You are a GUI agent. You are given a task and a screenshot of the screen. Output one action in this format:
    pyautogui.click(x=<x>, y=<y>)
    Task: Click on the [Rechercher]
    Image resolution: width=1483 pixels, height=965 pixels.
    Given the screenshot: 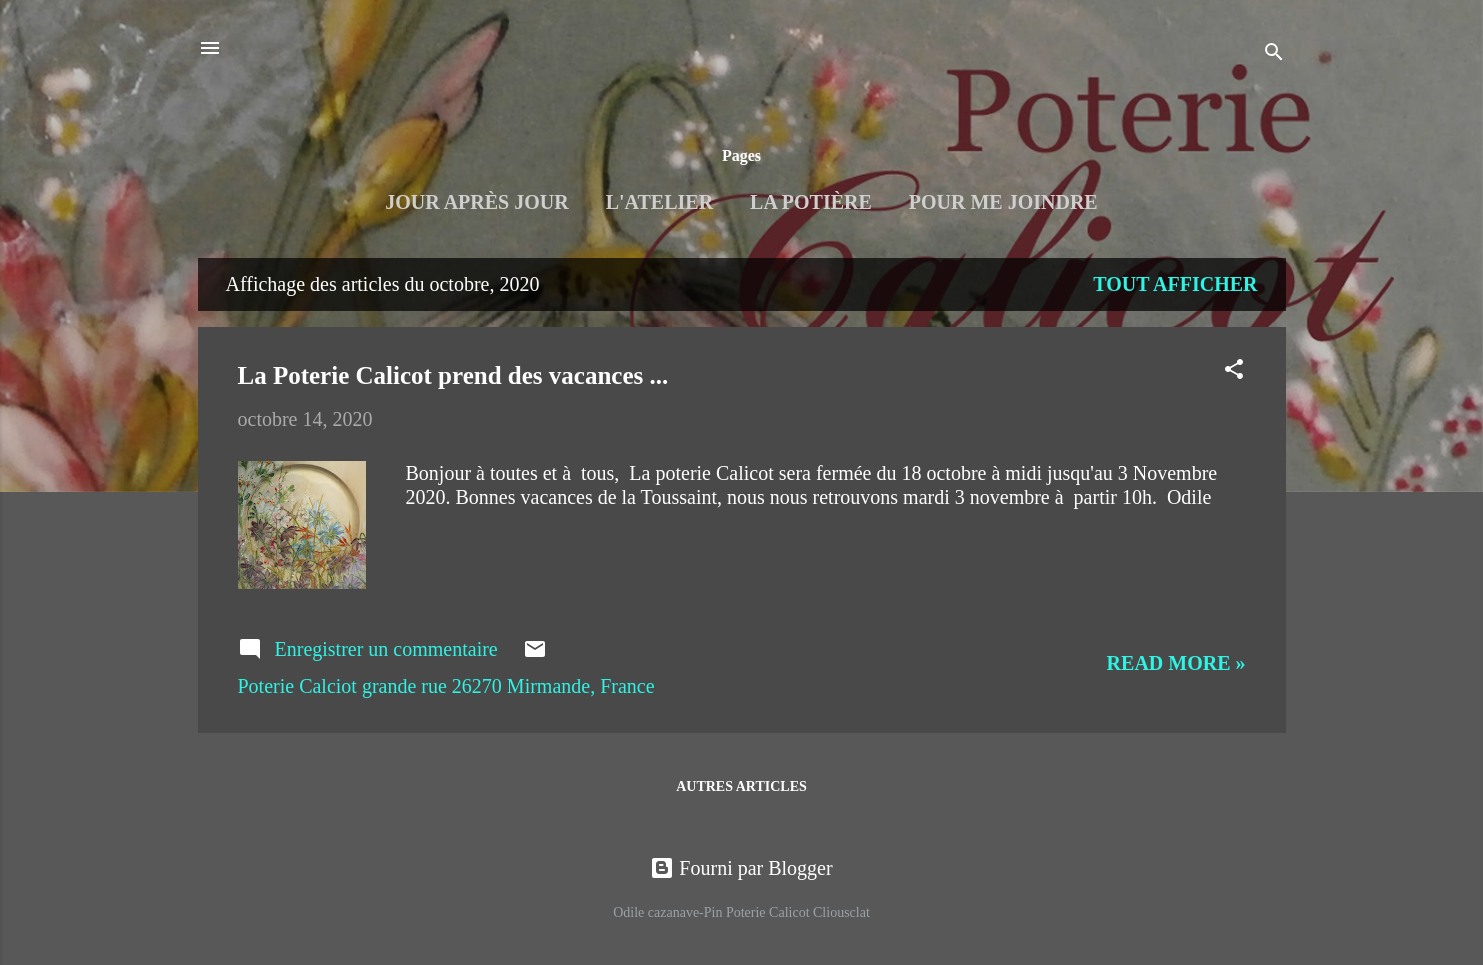 What is the action you would take?
    pyautogui.click(x=1274, y=54)
    